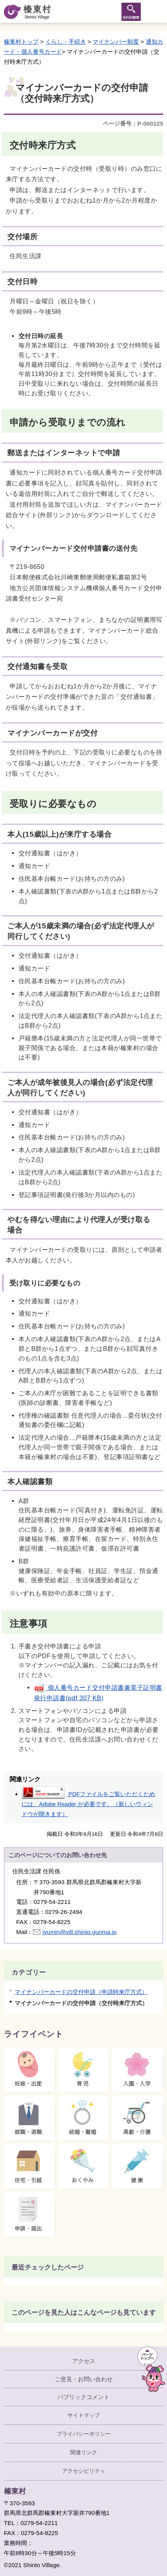 The height and width of the screenshot is (2576, 167). I want to click on くらし・手続き, so click(66, 41).